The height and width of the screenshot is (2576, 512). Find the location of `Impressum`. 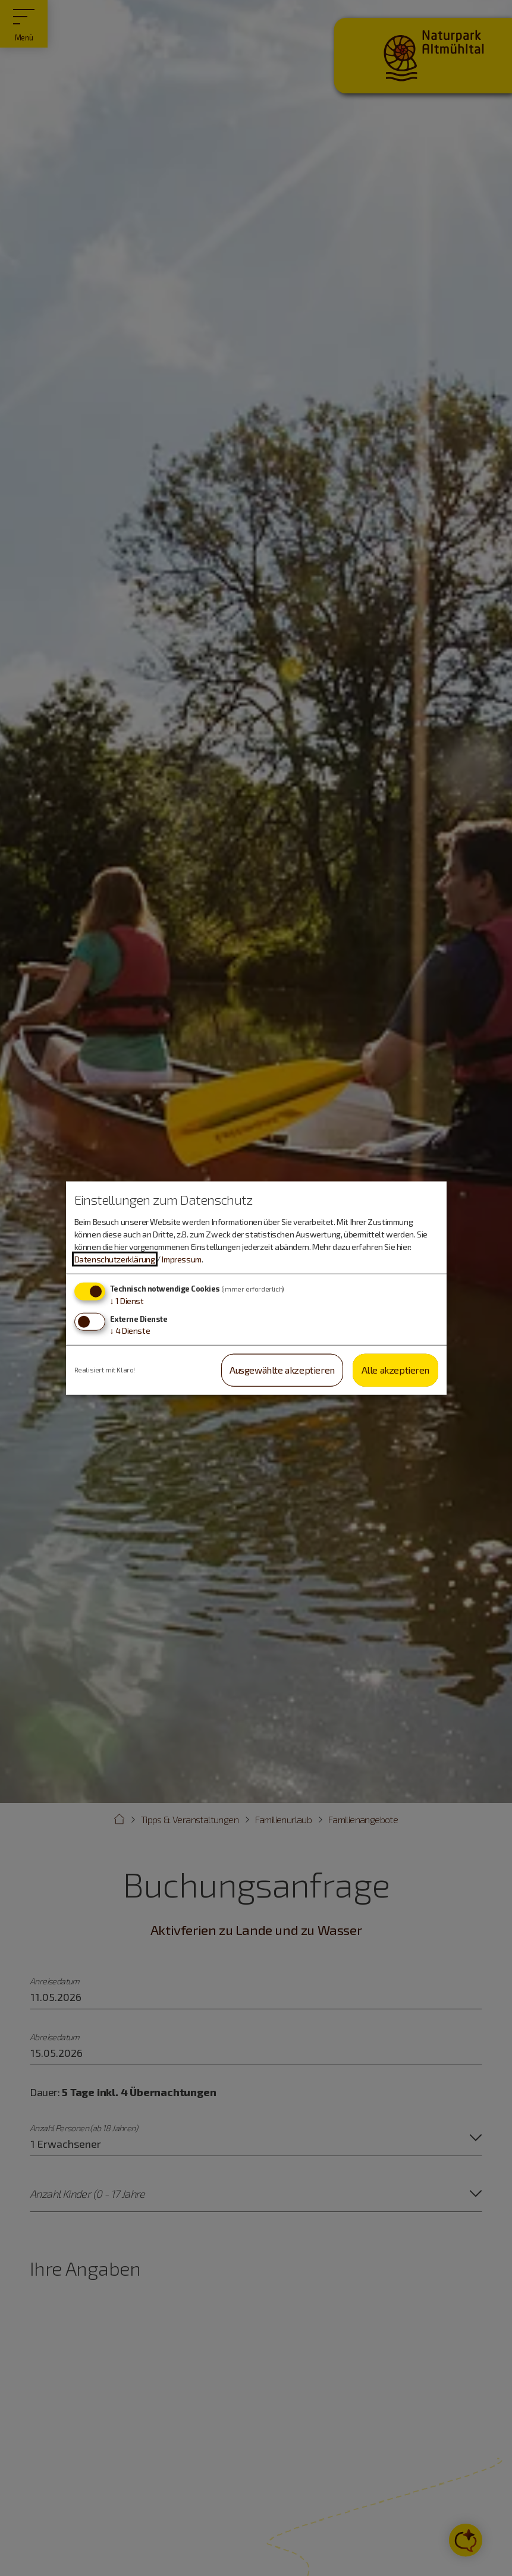

Impressum is located at coordinates (181, 1259).